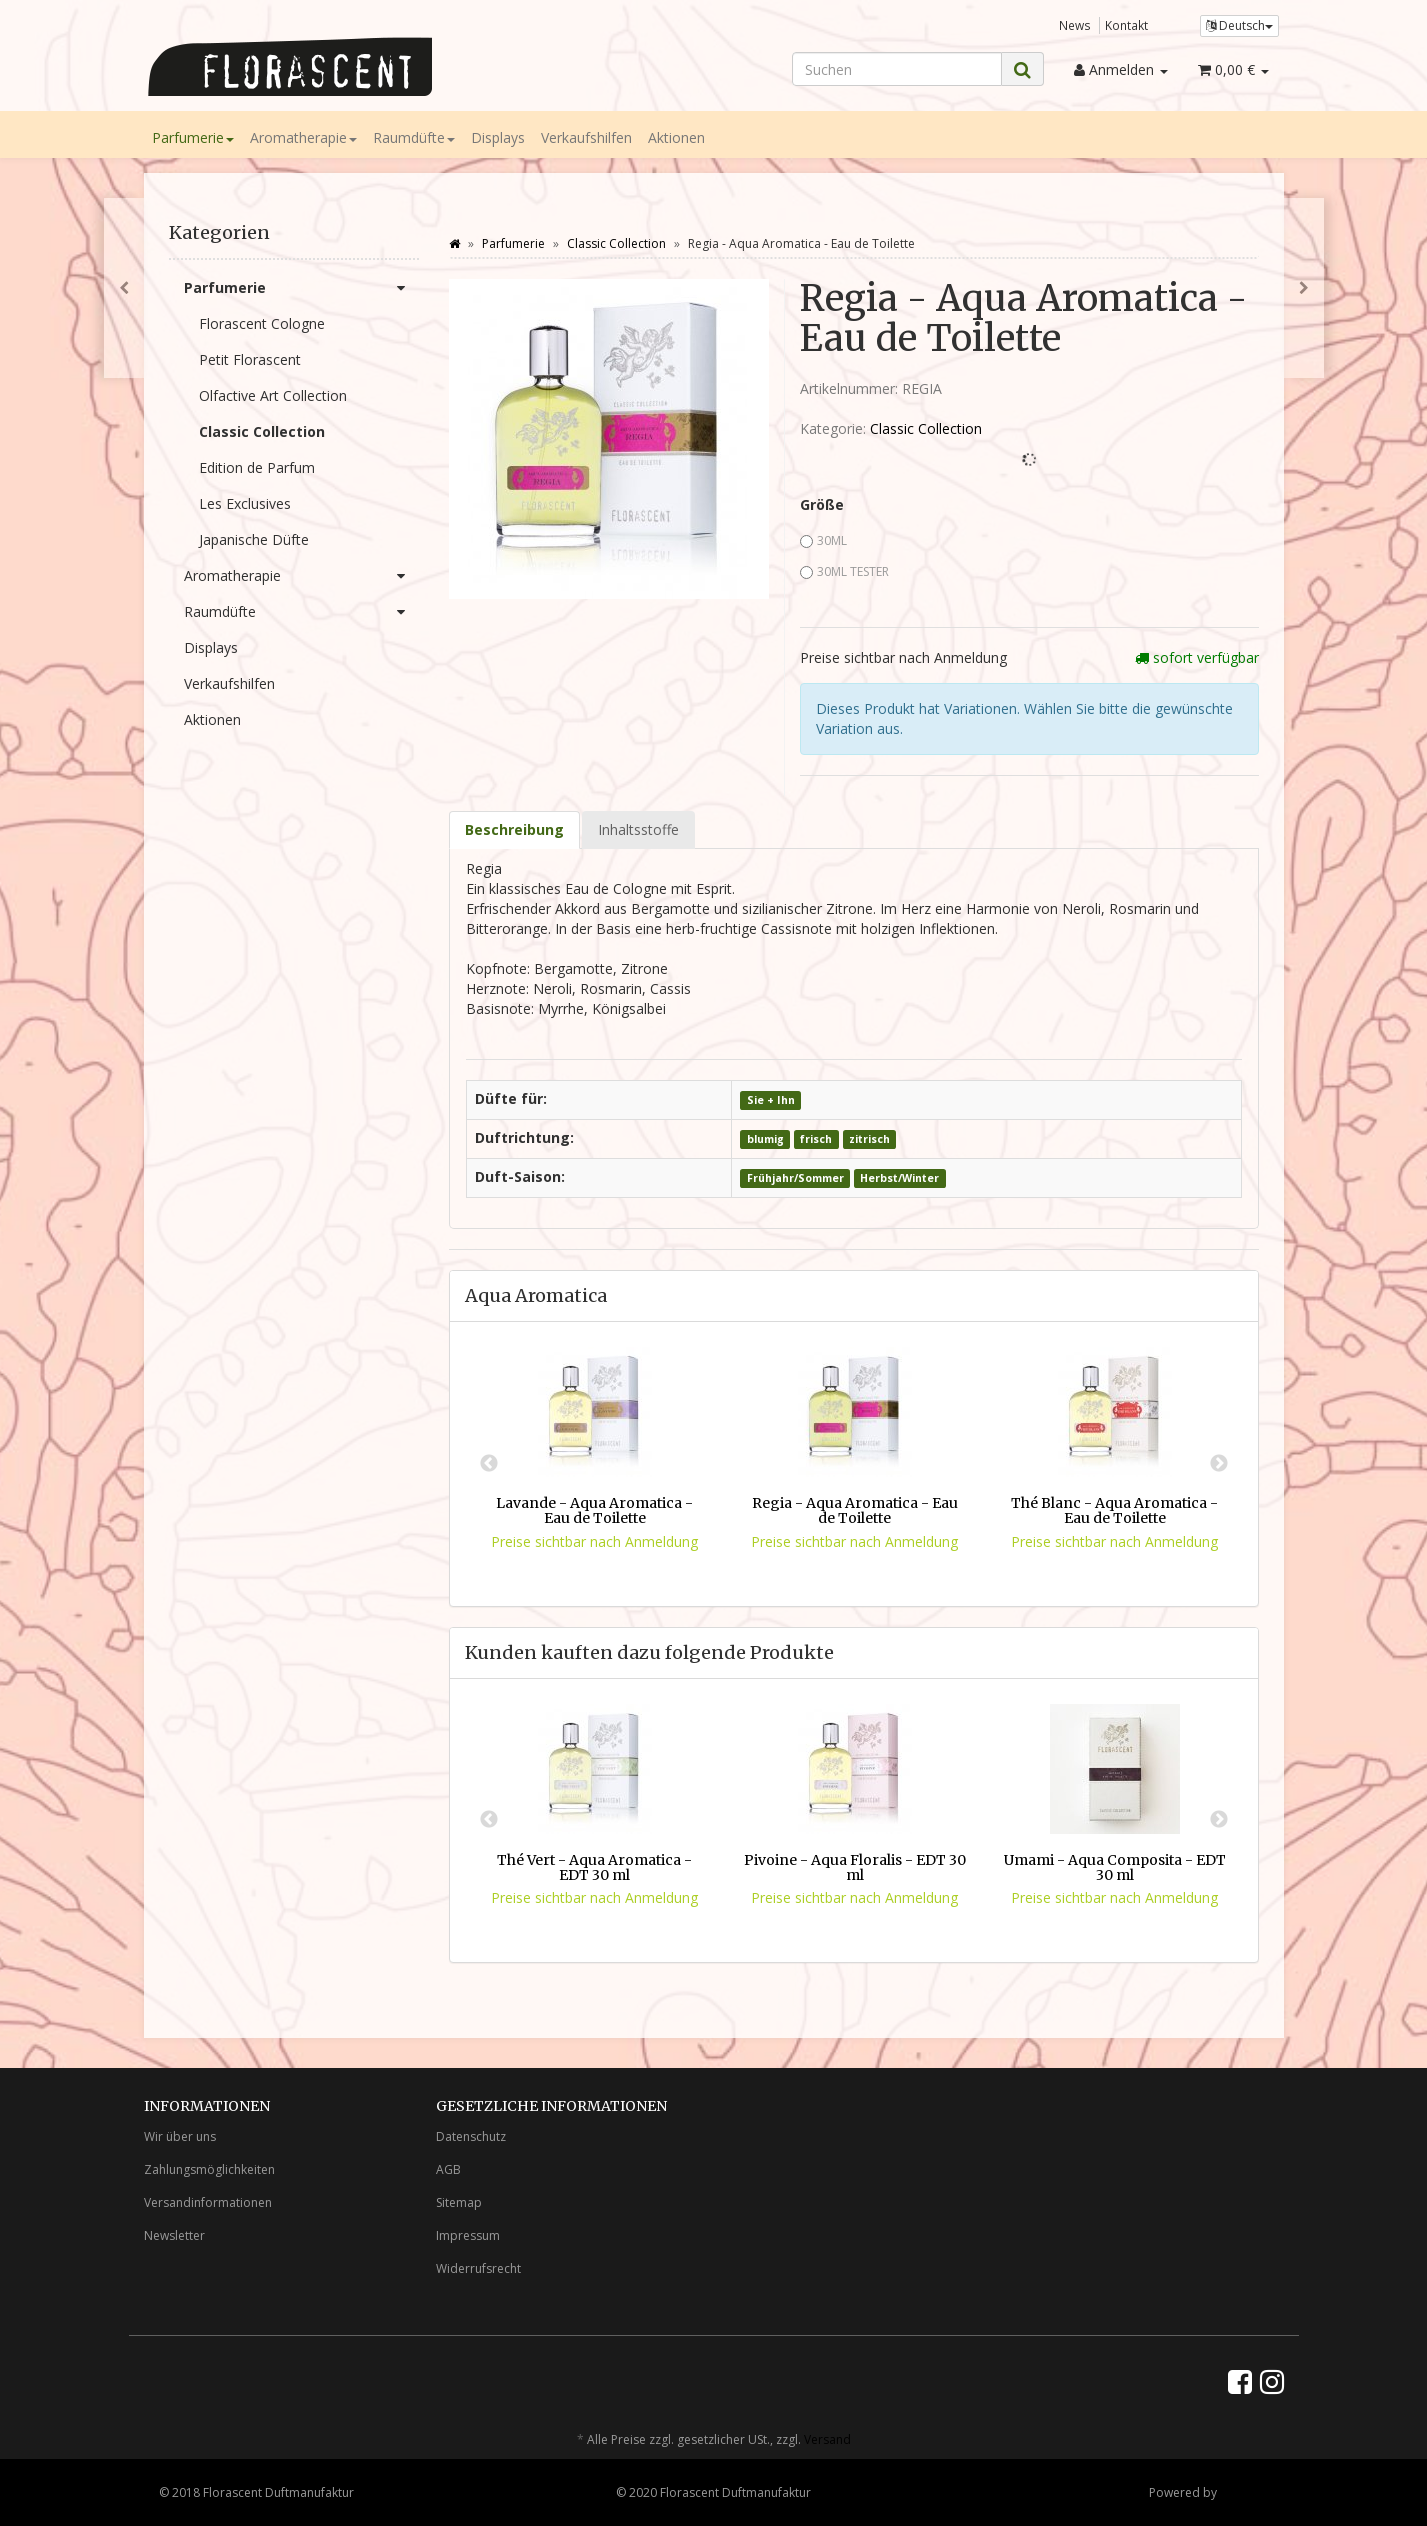 Image resolution: width=1427 pixels, height=2526 pixels. Describe the element at coordinates (1126, 25) in the screenshot. I see `Kontakt` at that location.